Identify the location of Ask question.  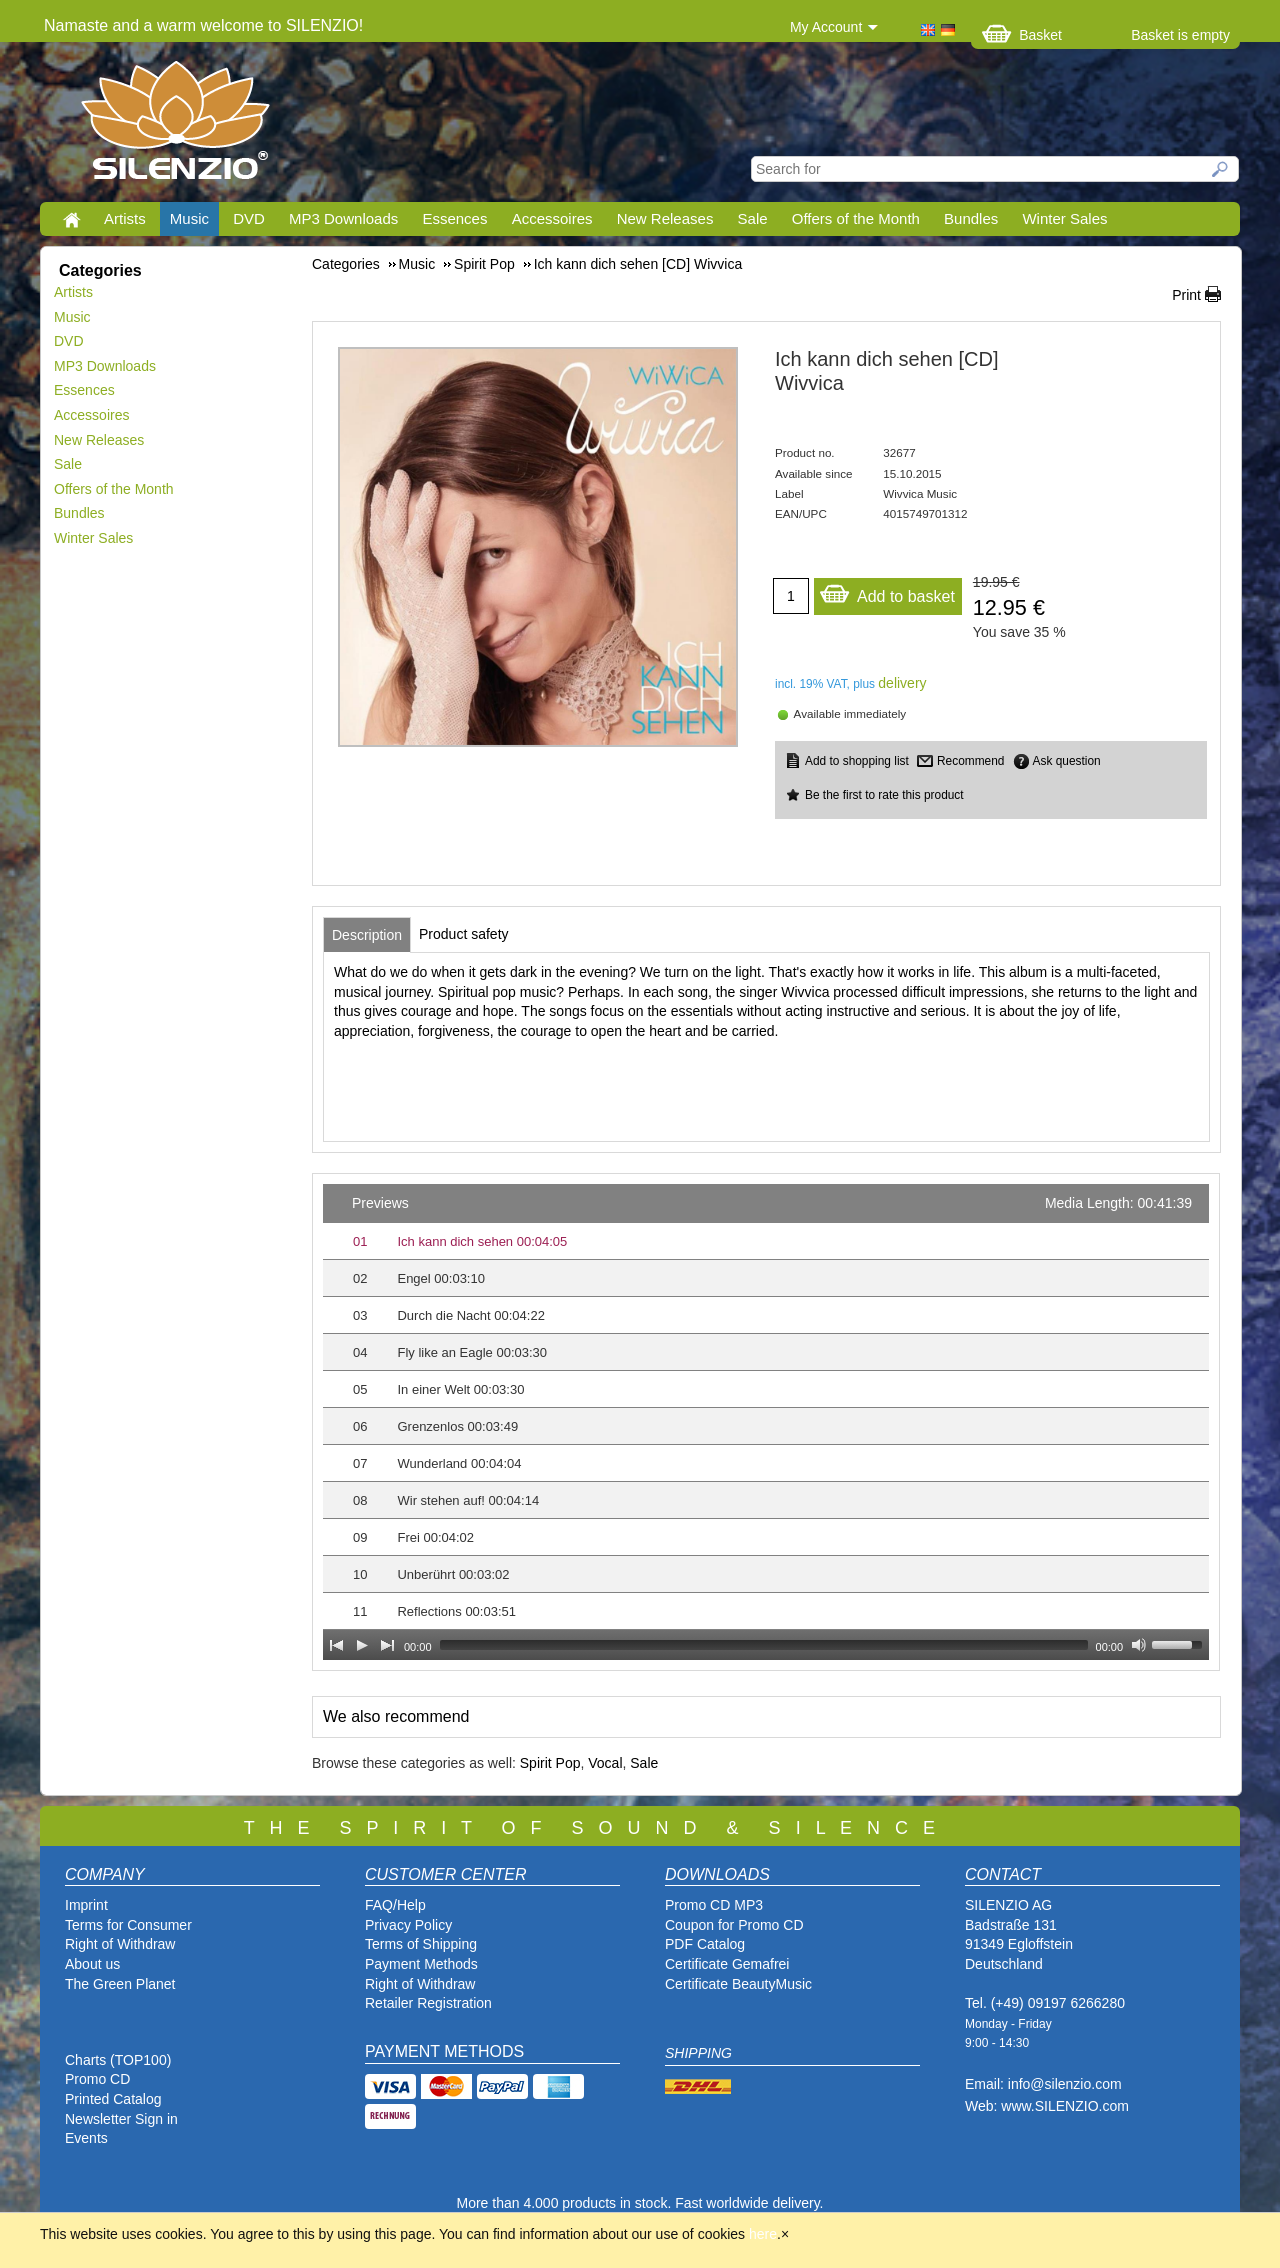
(1067, 761).